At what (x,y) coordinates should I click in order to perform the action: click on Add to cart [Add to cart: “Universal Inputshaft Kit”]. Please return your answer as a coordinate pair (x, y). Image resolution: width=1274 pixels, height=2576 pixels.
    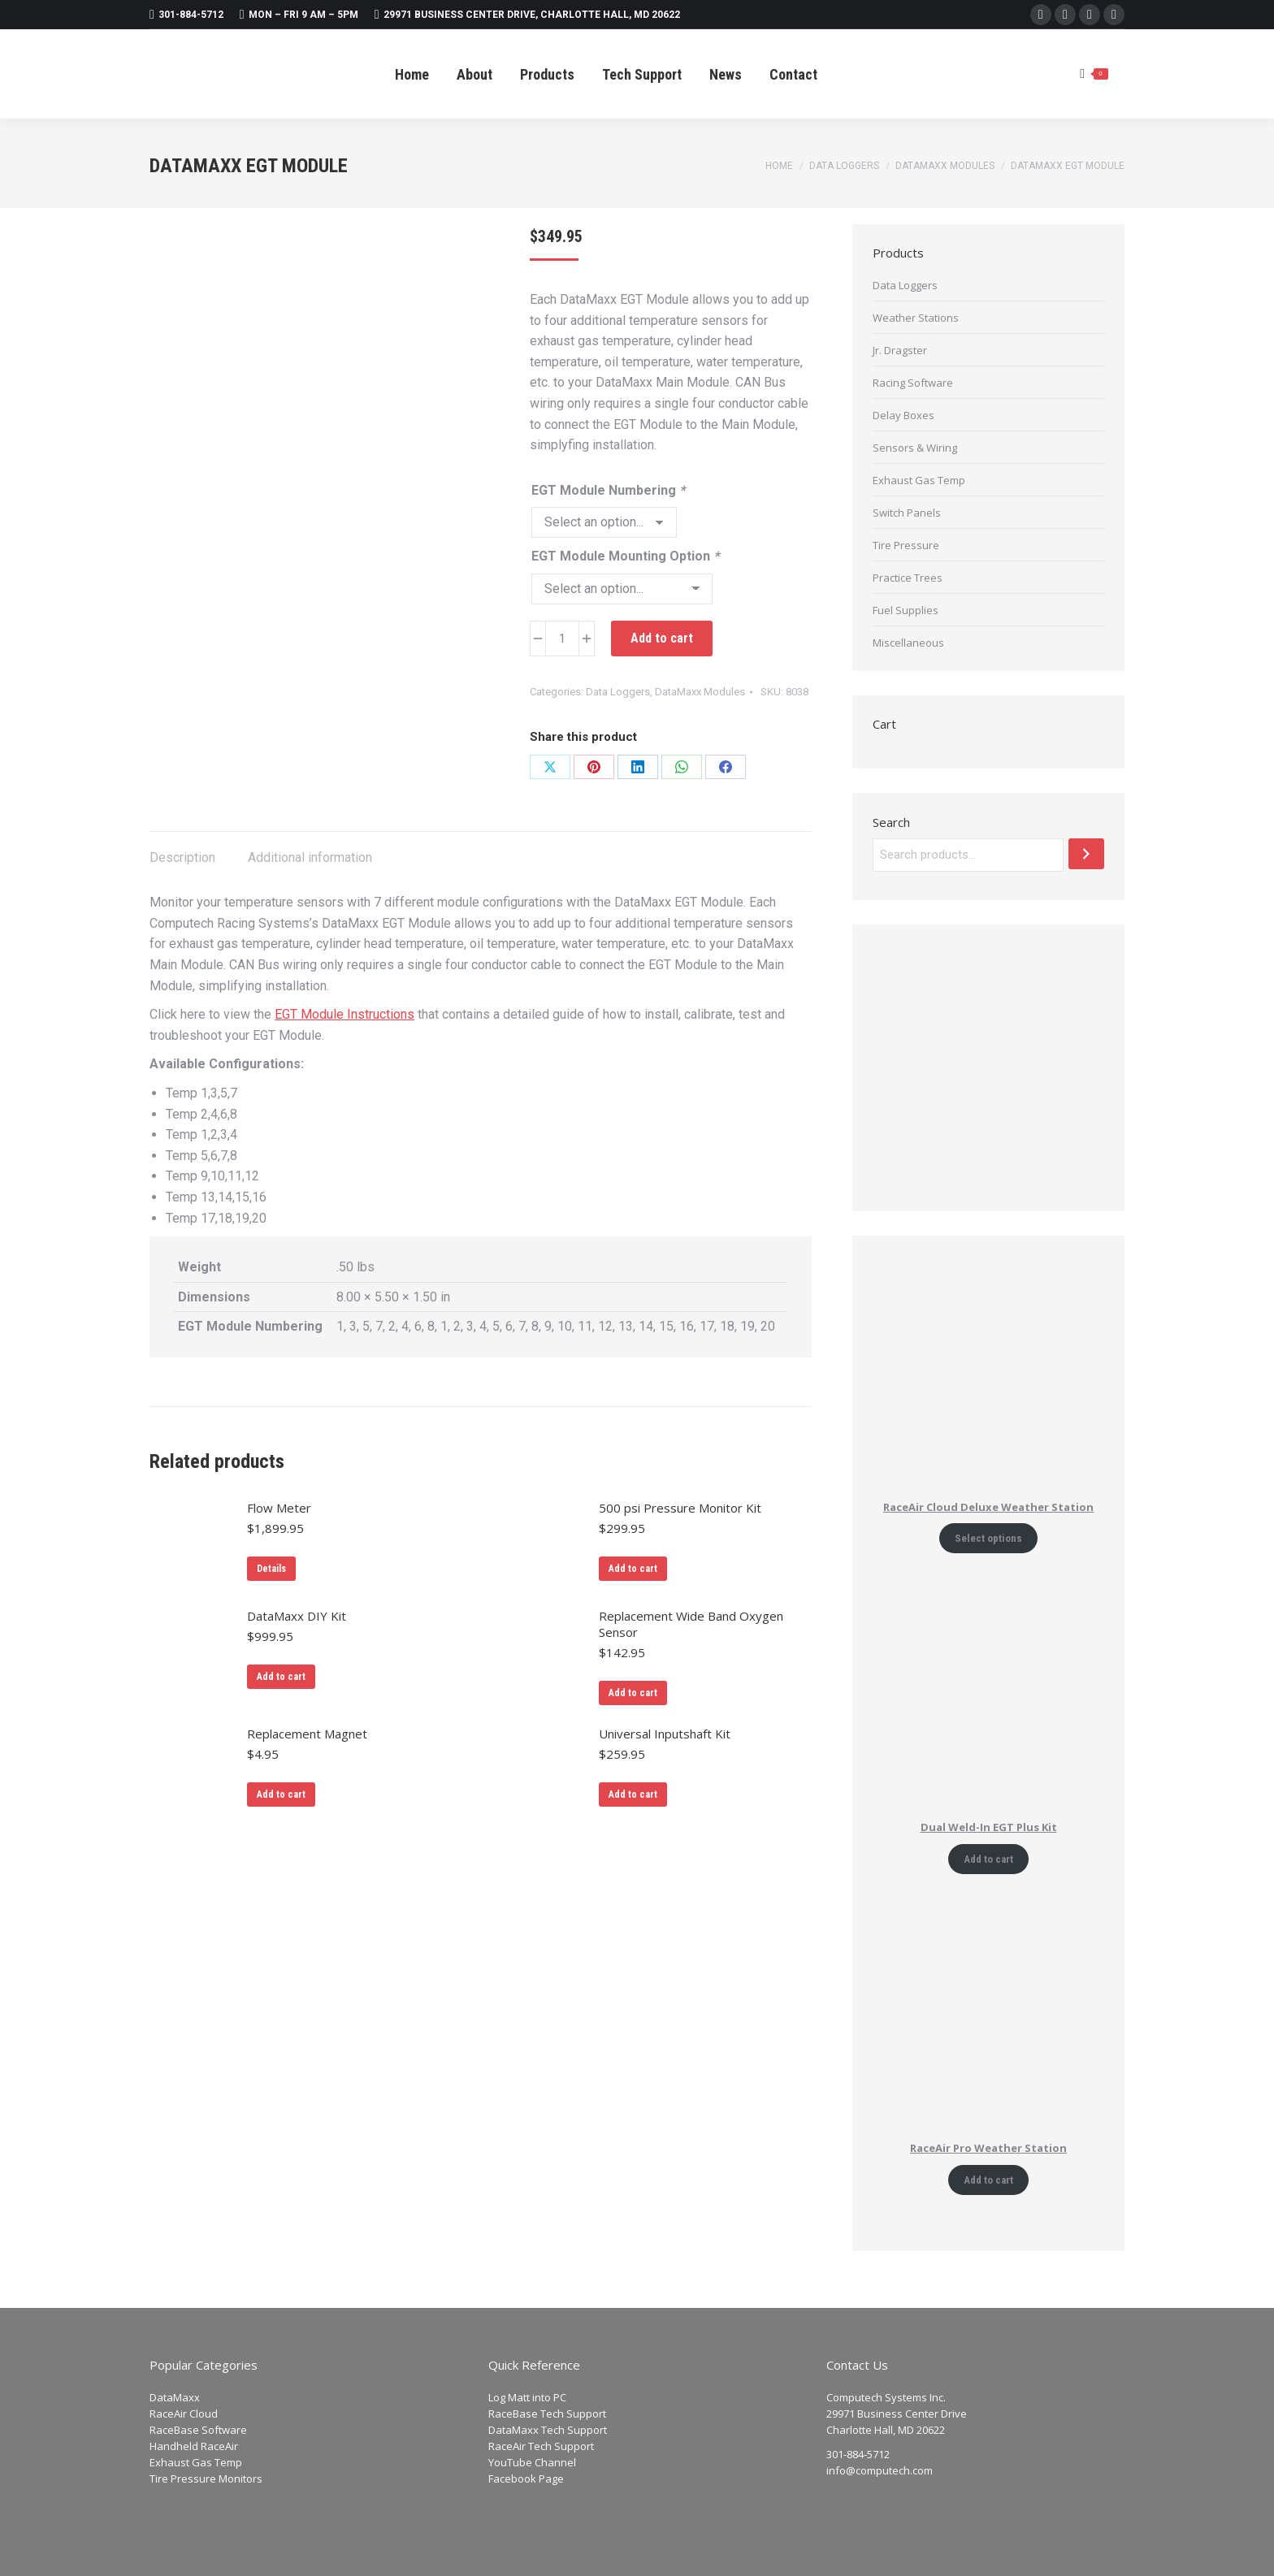
    Looking at the image, I should click on (633, 1794).